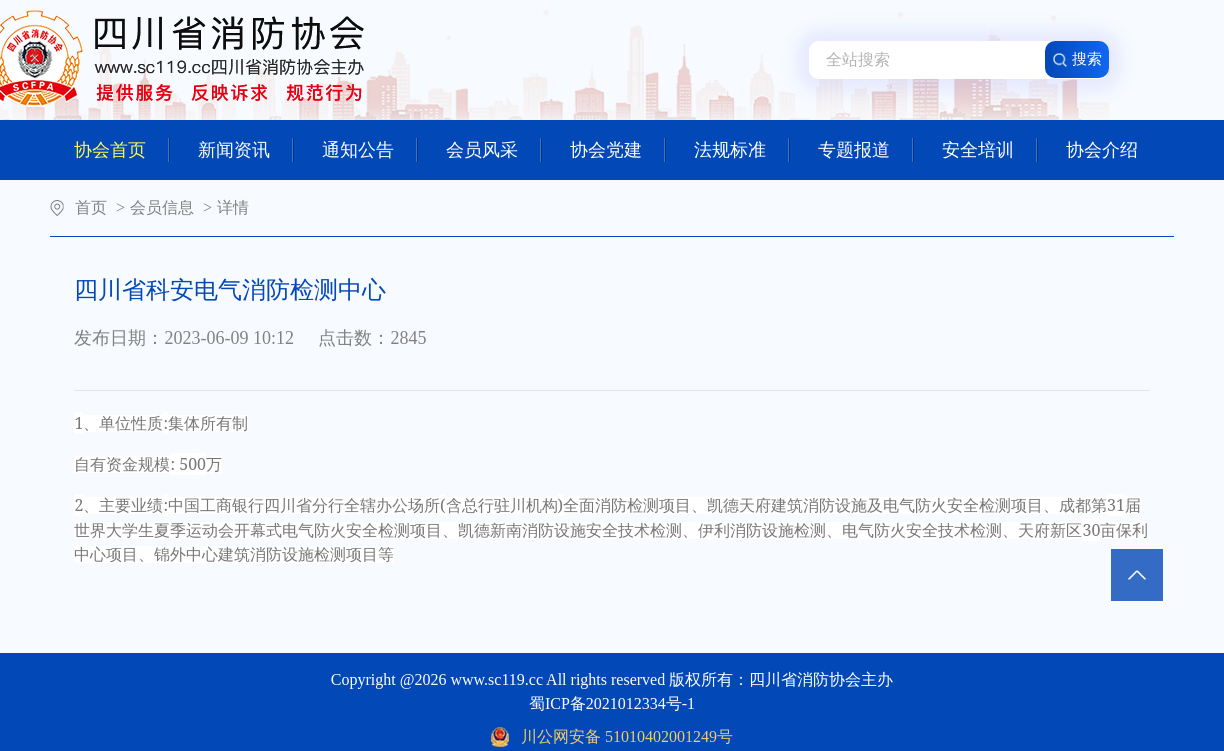 The height and width of the screenshot is (751, 1224). I want to click on 通知公告, so click(370, 150).